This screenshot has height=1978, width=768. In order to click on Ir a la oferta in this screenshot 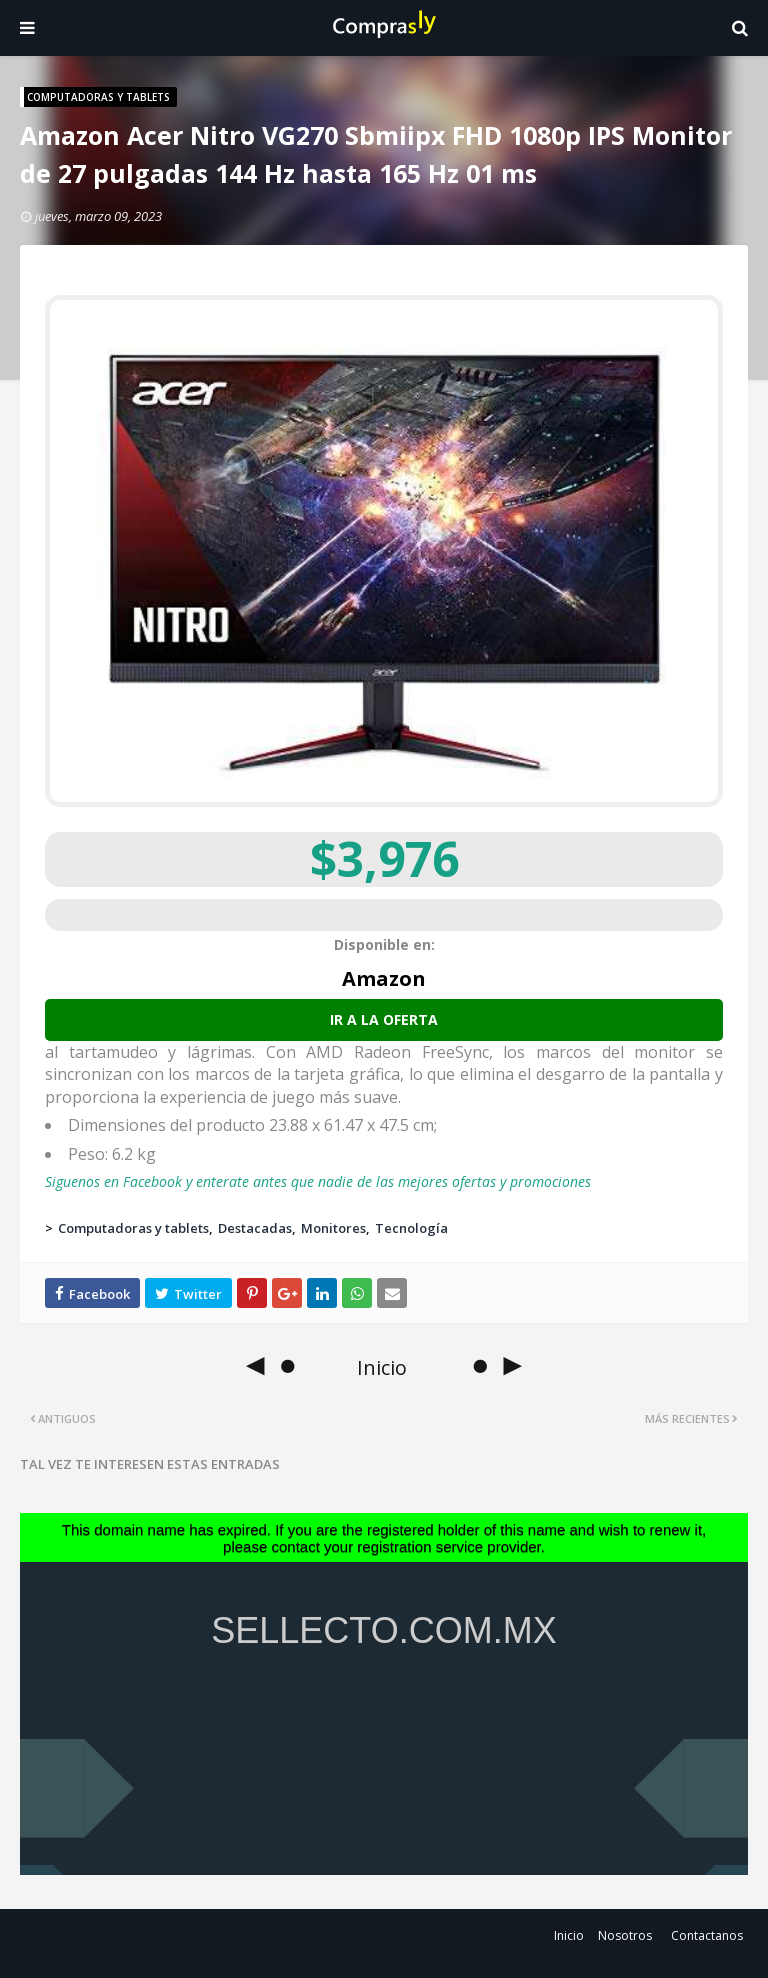, I will do `click(384, 1019)`.